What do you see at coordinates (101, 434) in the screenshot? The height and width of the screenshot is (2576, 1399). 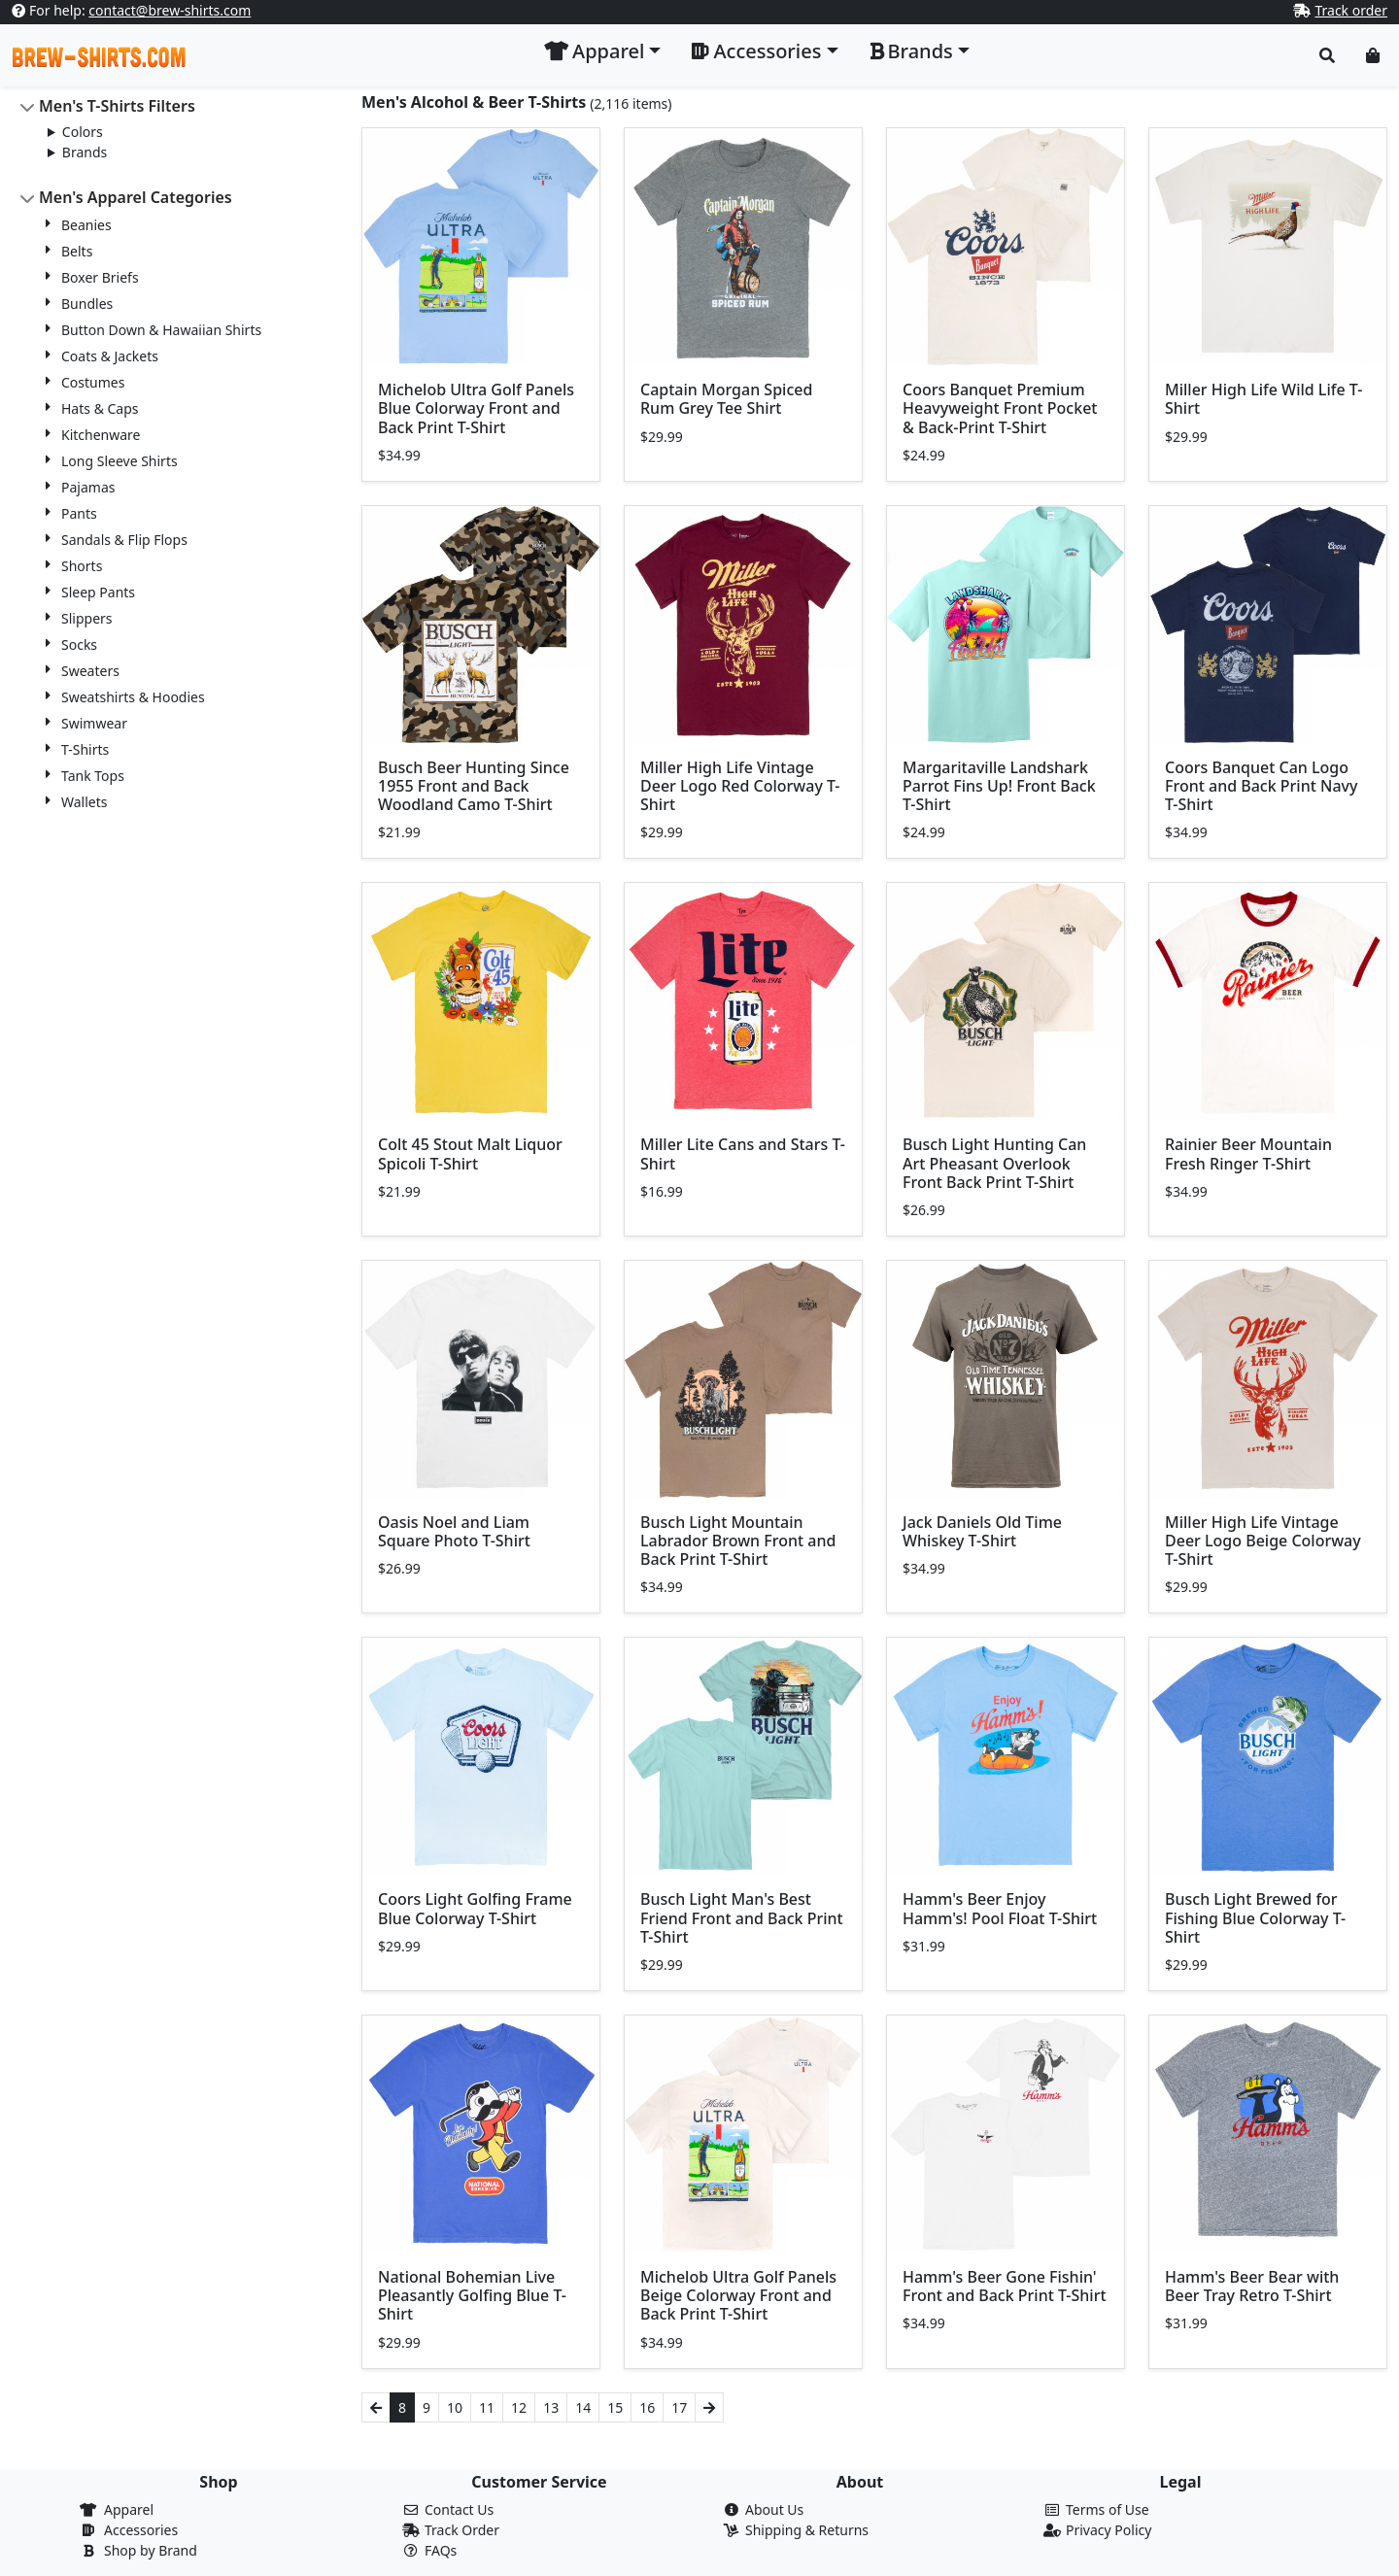 I see `Kitchenware` at bounding box center [101, 434].